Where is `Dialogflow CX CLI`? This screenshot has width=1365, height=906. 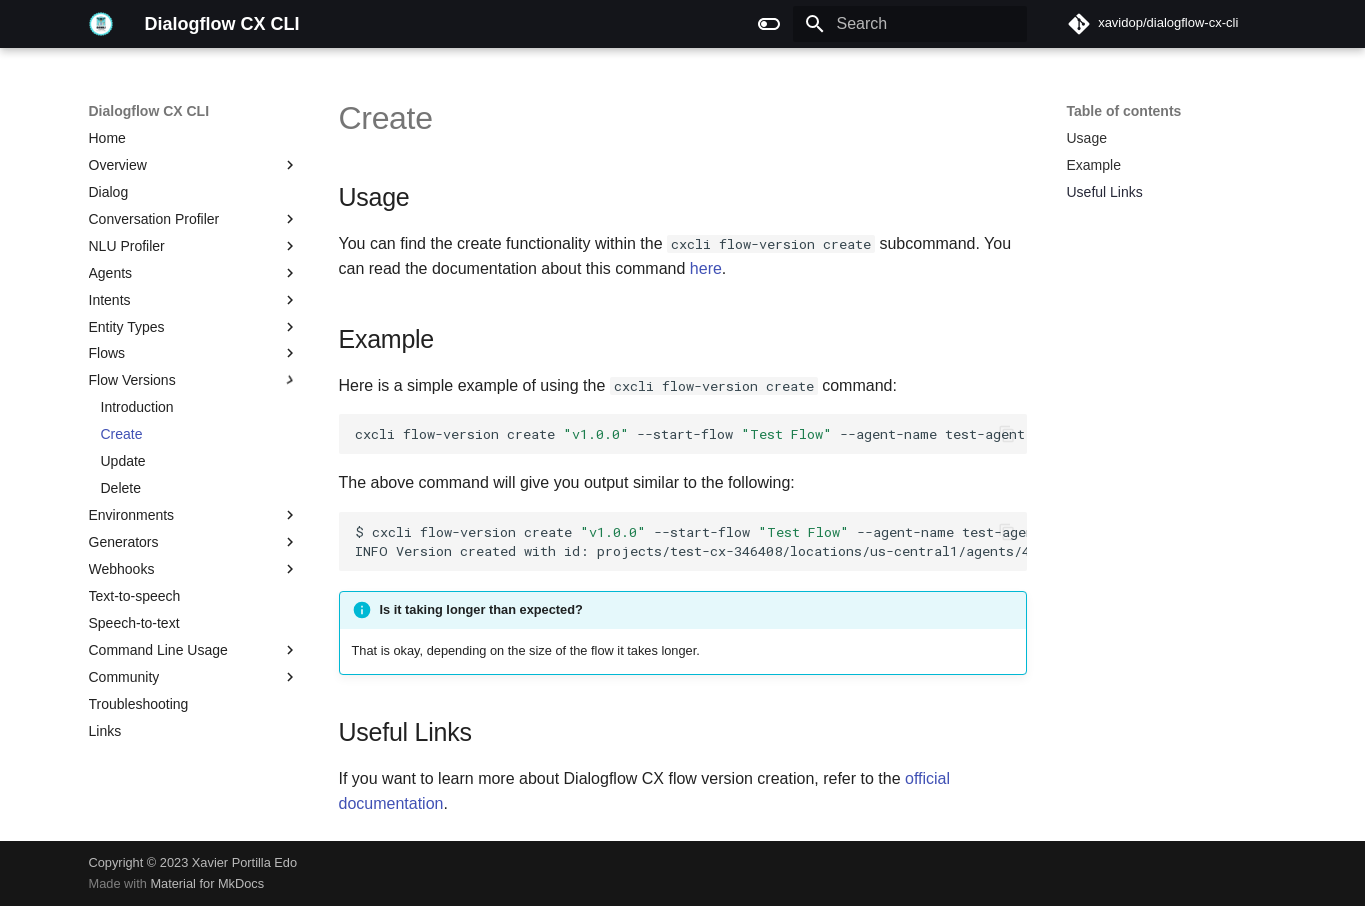 Dialogflow CX CLI is located at coordinates (149, 111).